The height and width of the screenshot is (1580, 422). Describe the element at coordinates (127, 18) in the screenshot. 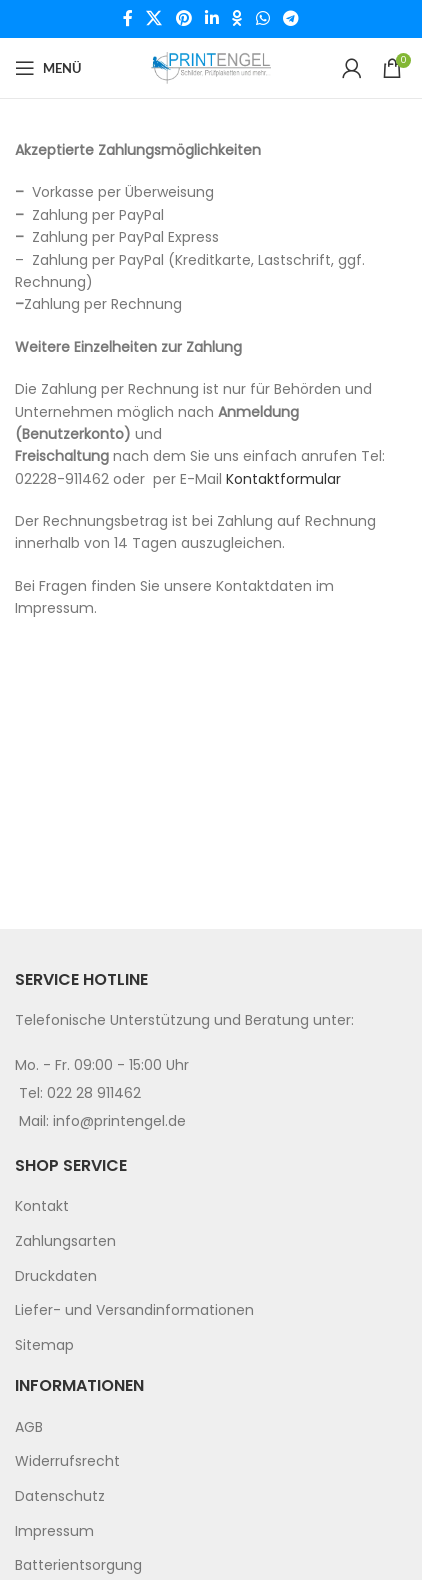

I see `[Facebook social link]` at that location.